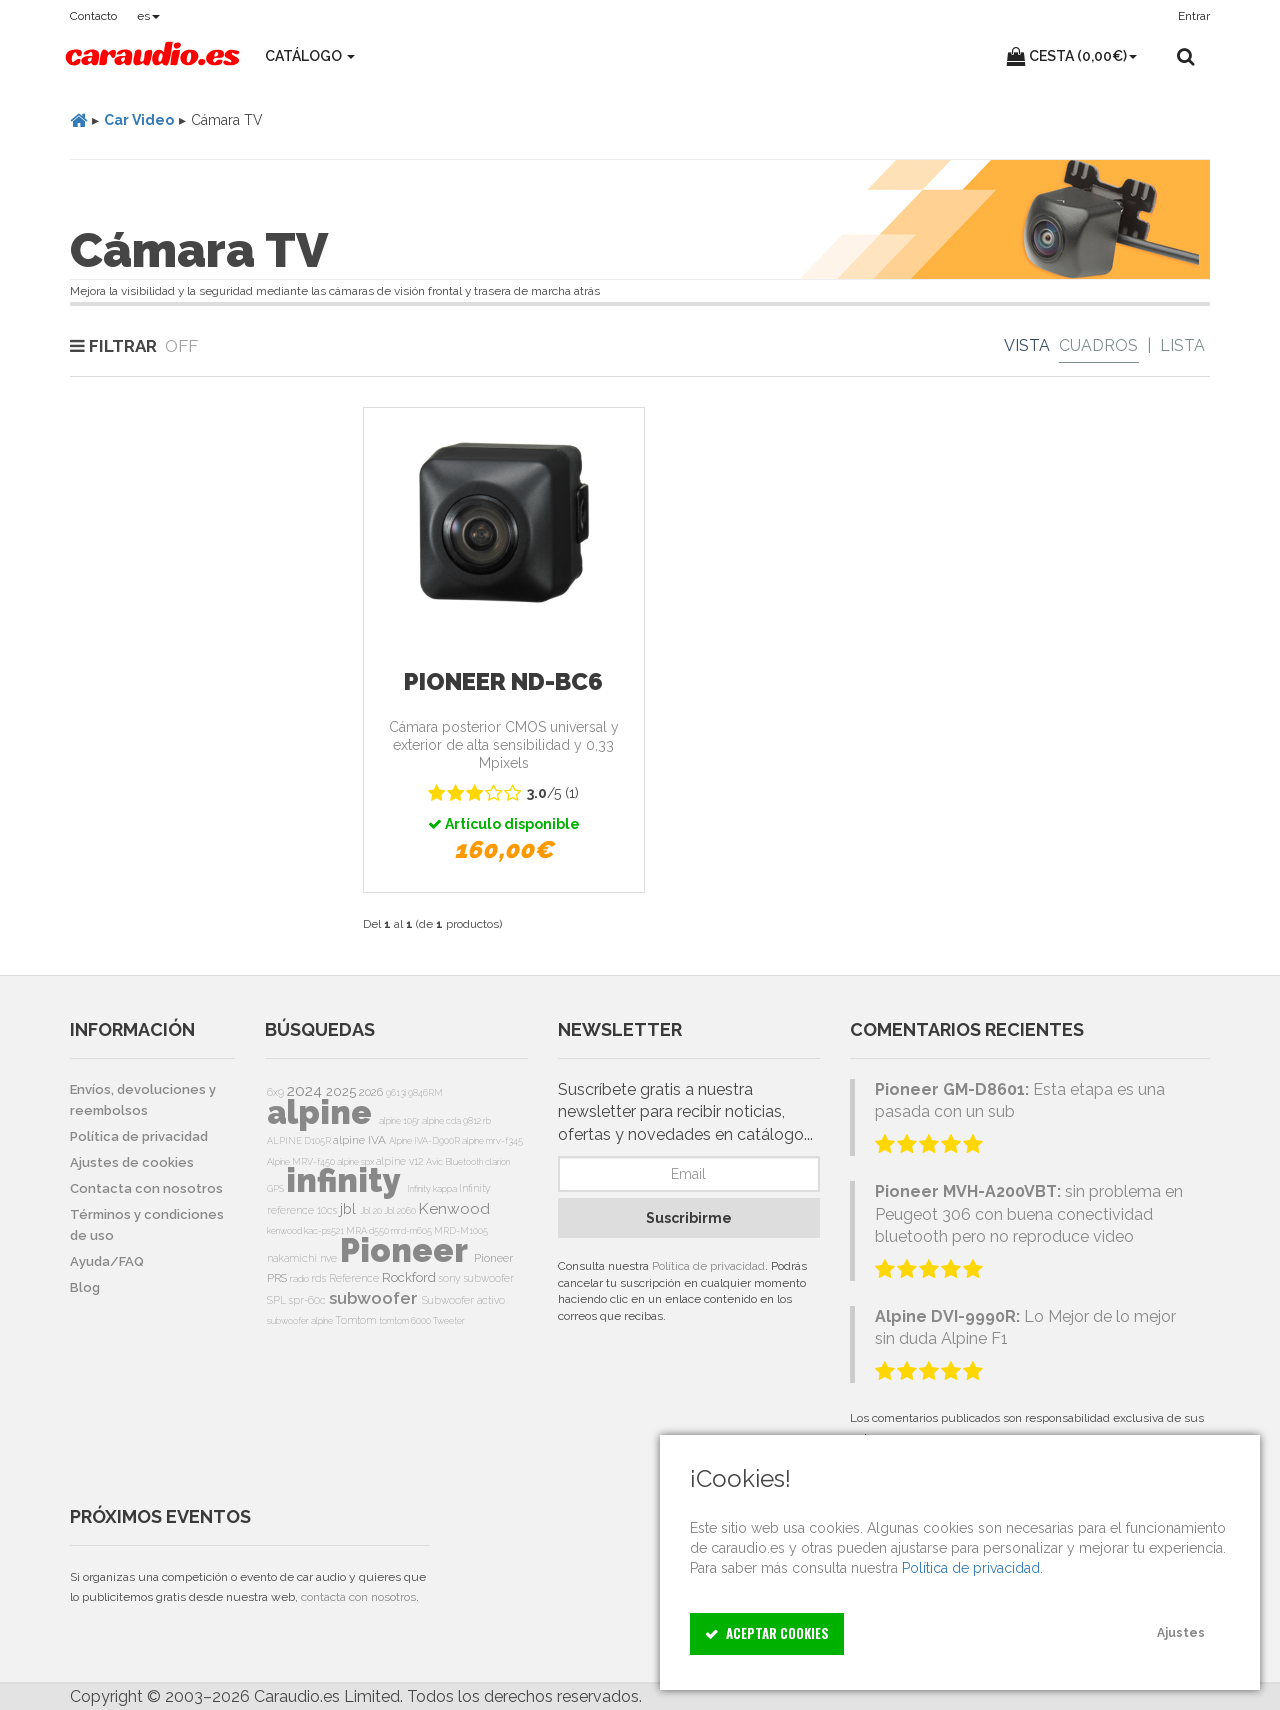 Image resolution: width=1280 pixels, height=1710 pixels. I want to click on Car Video, so click(139, 120).